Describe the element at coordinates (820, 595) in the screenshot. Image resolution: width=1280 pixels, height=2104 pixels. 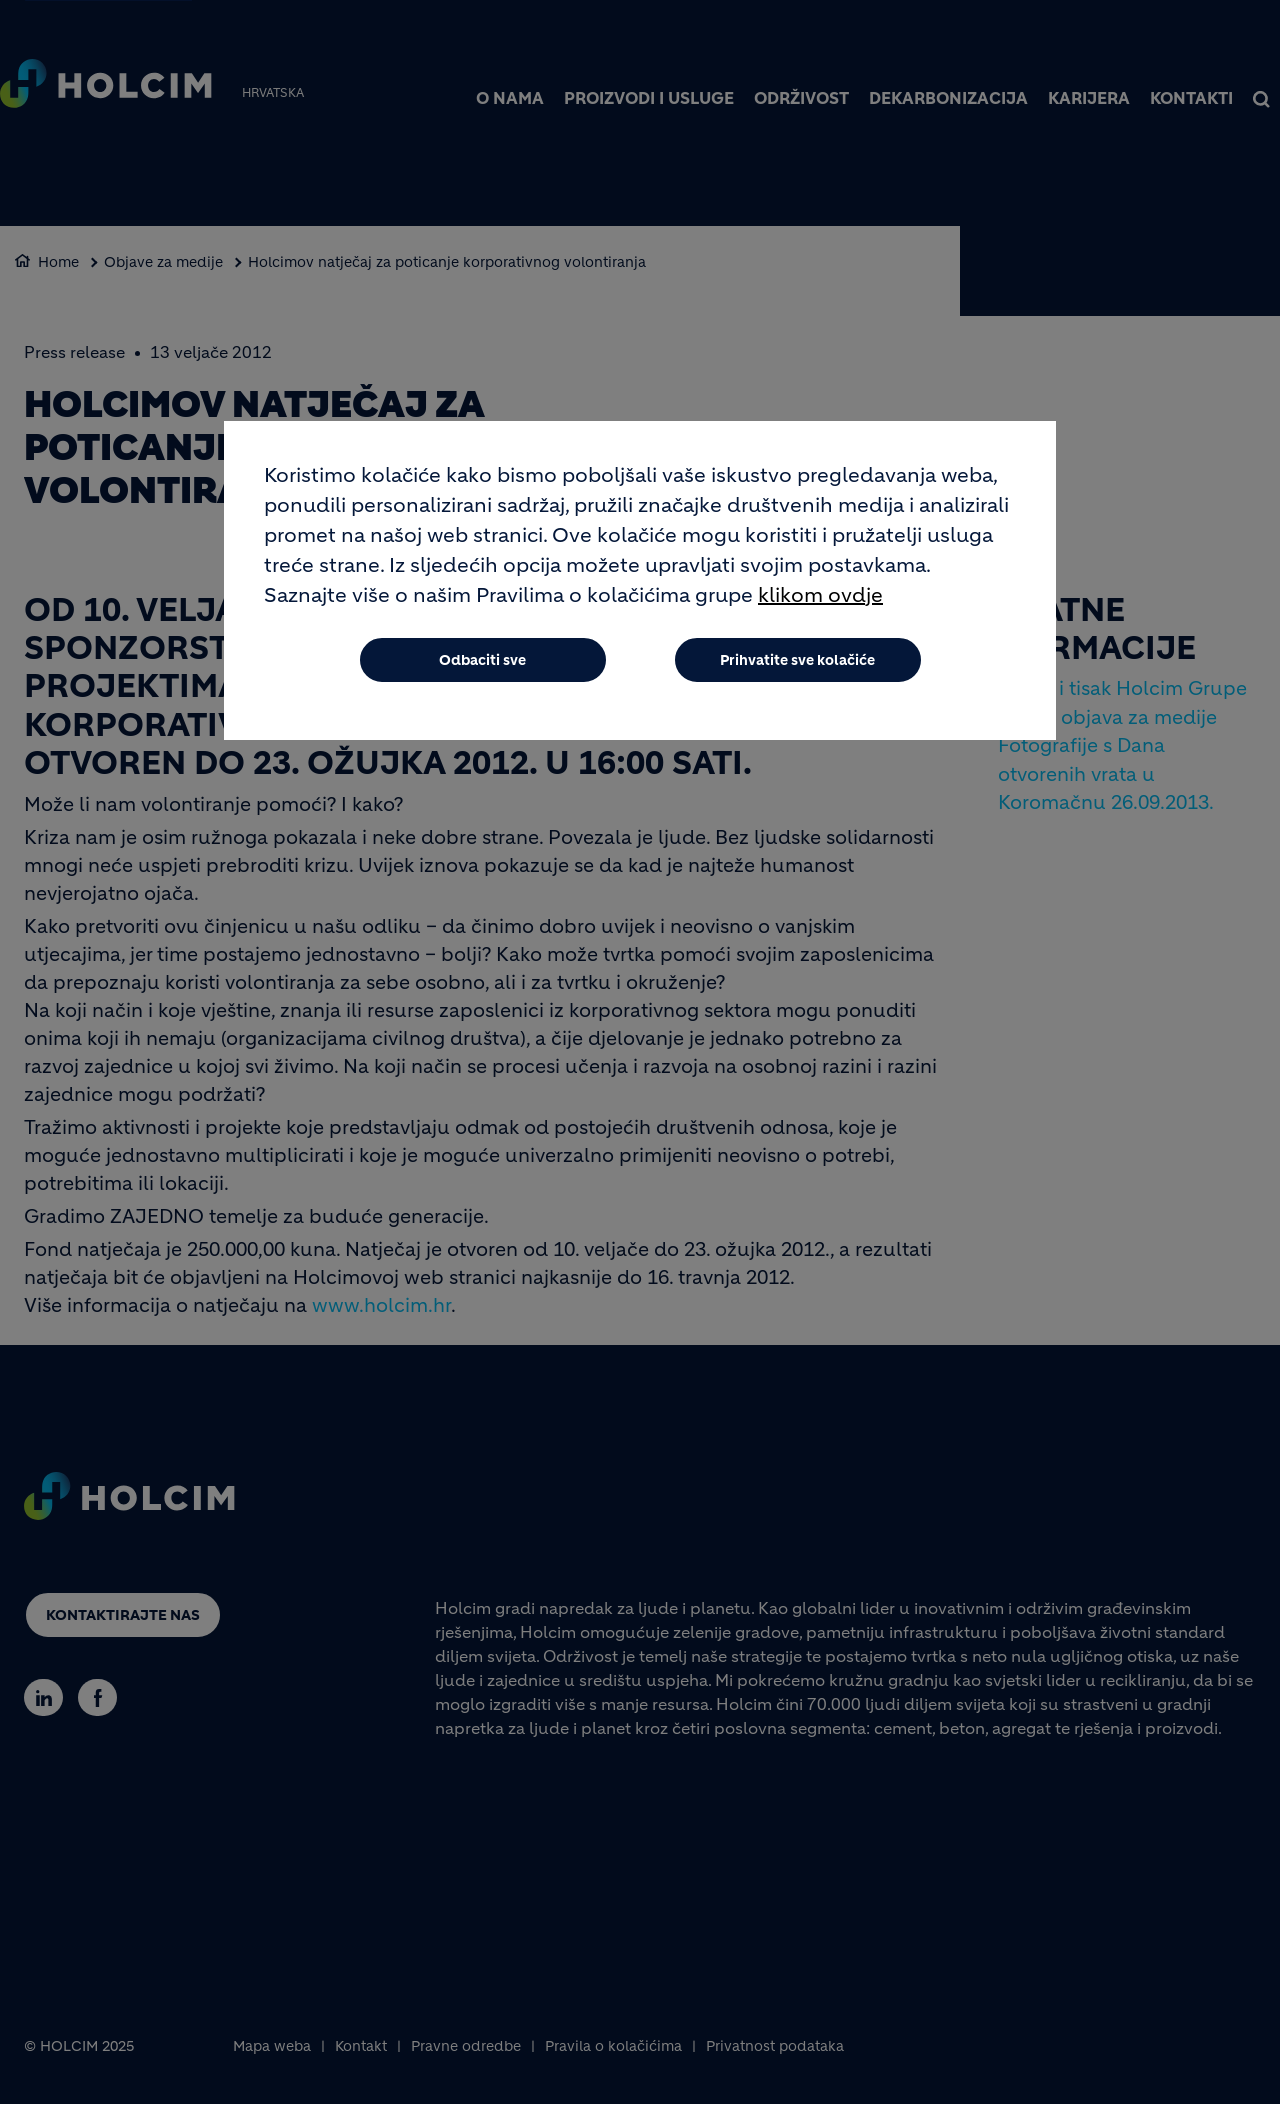
I see `klikom ovdje` at that location.